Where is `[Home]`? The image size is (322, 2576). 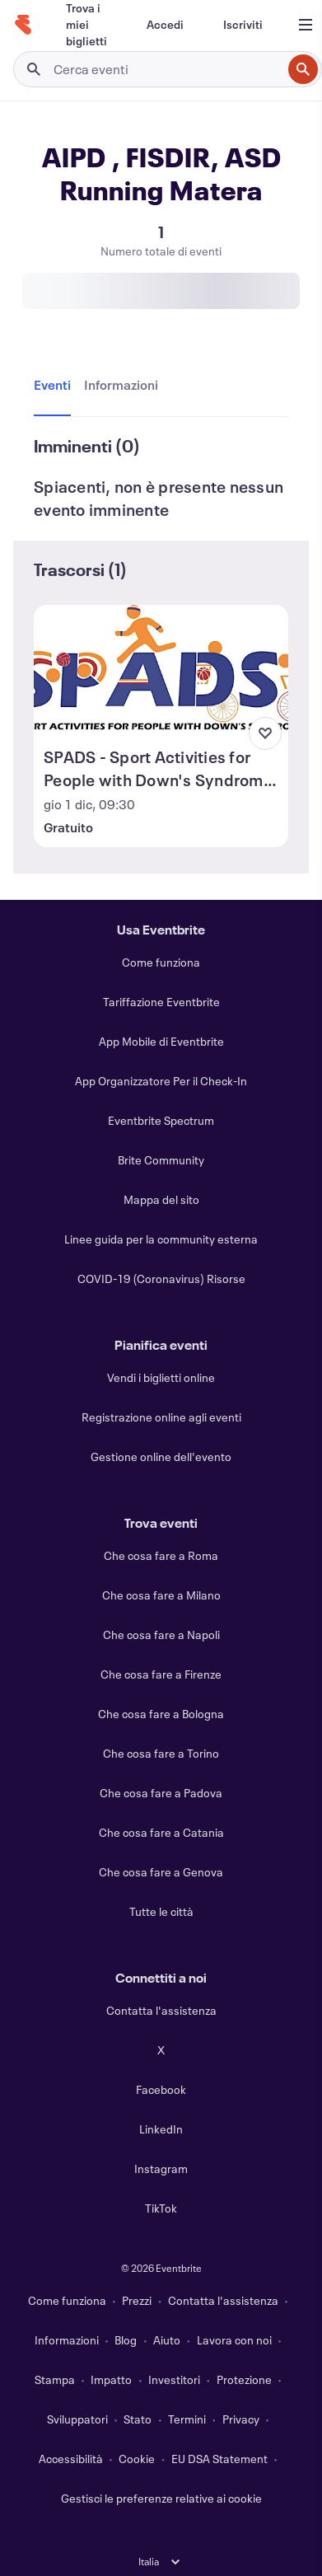 [Home] is located at coordinates (23, 25).